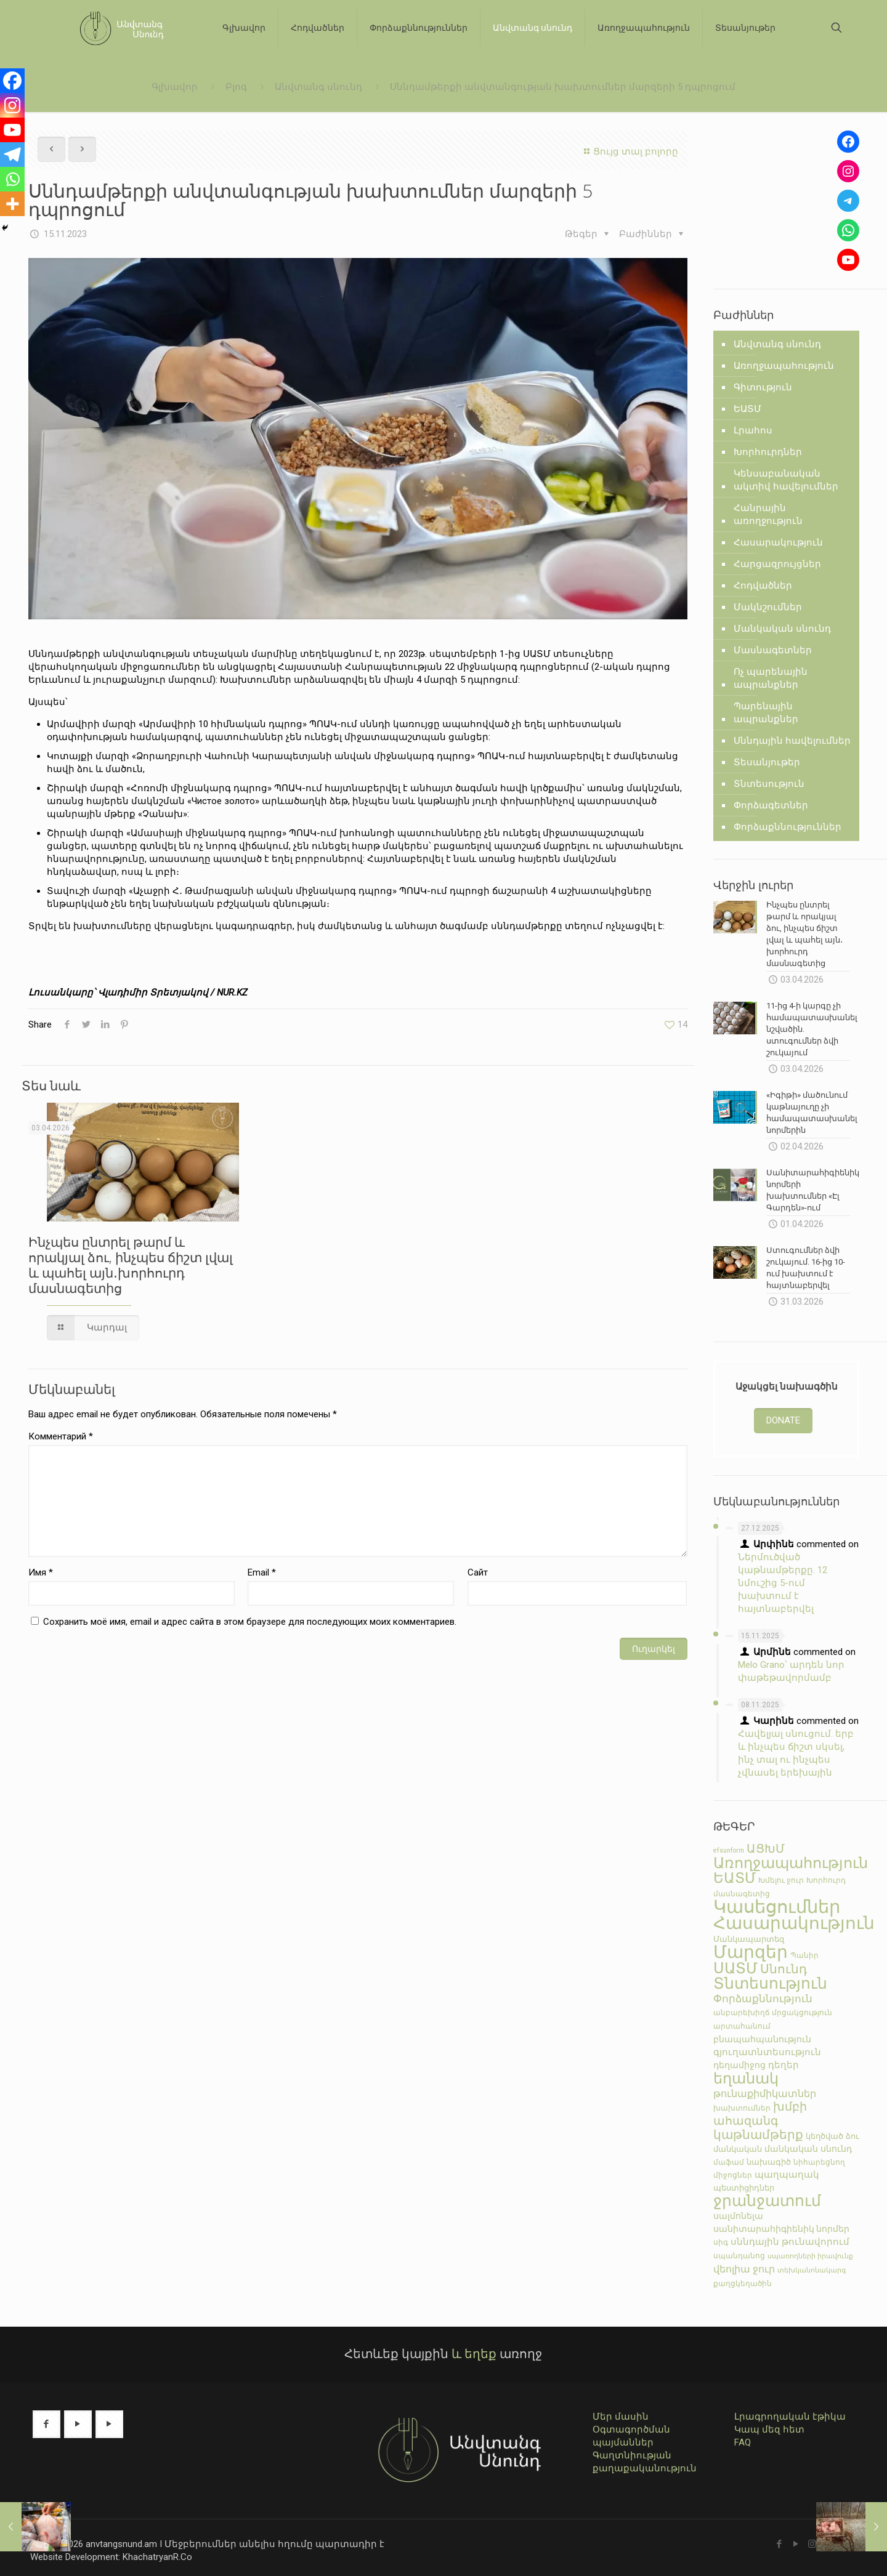 This screenshot has height=2576, width=887. What do you see at coordinates (808, 2149) in the screenshot?
I see `մանկական սնունդ [մանկական սնունդ (9 элементов)]` at bounding box center [808, 2149].